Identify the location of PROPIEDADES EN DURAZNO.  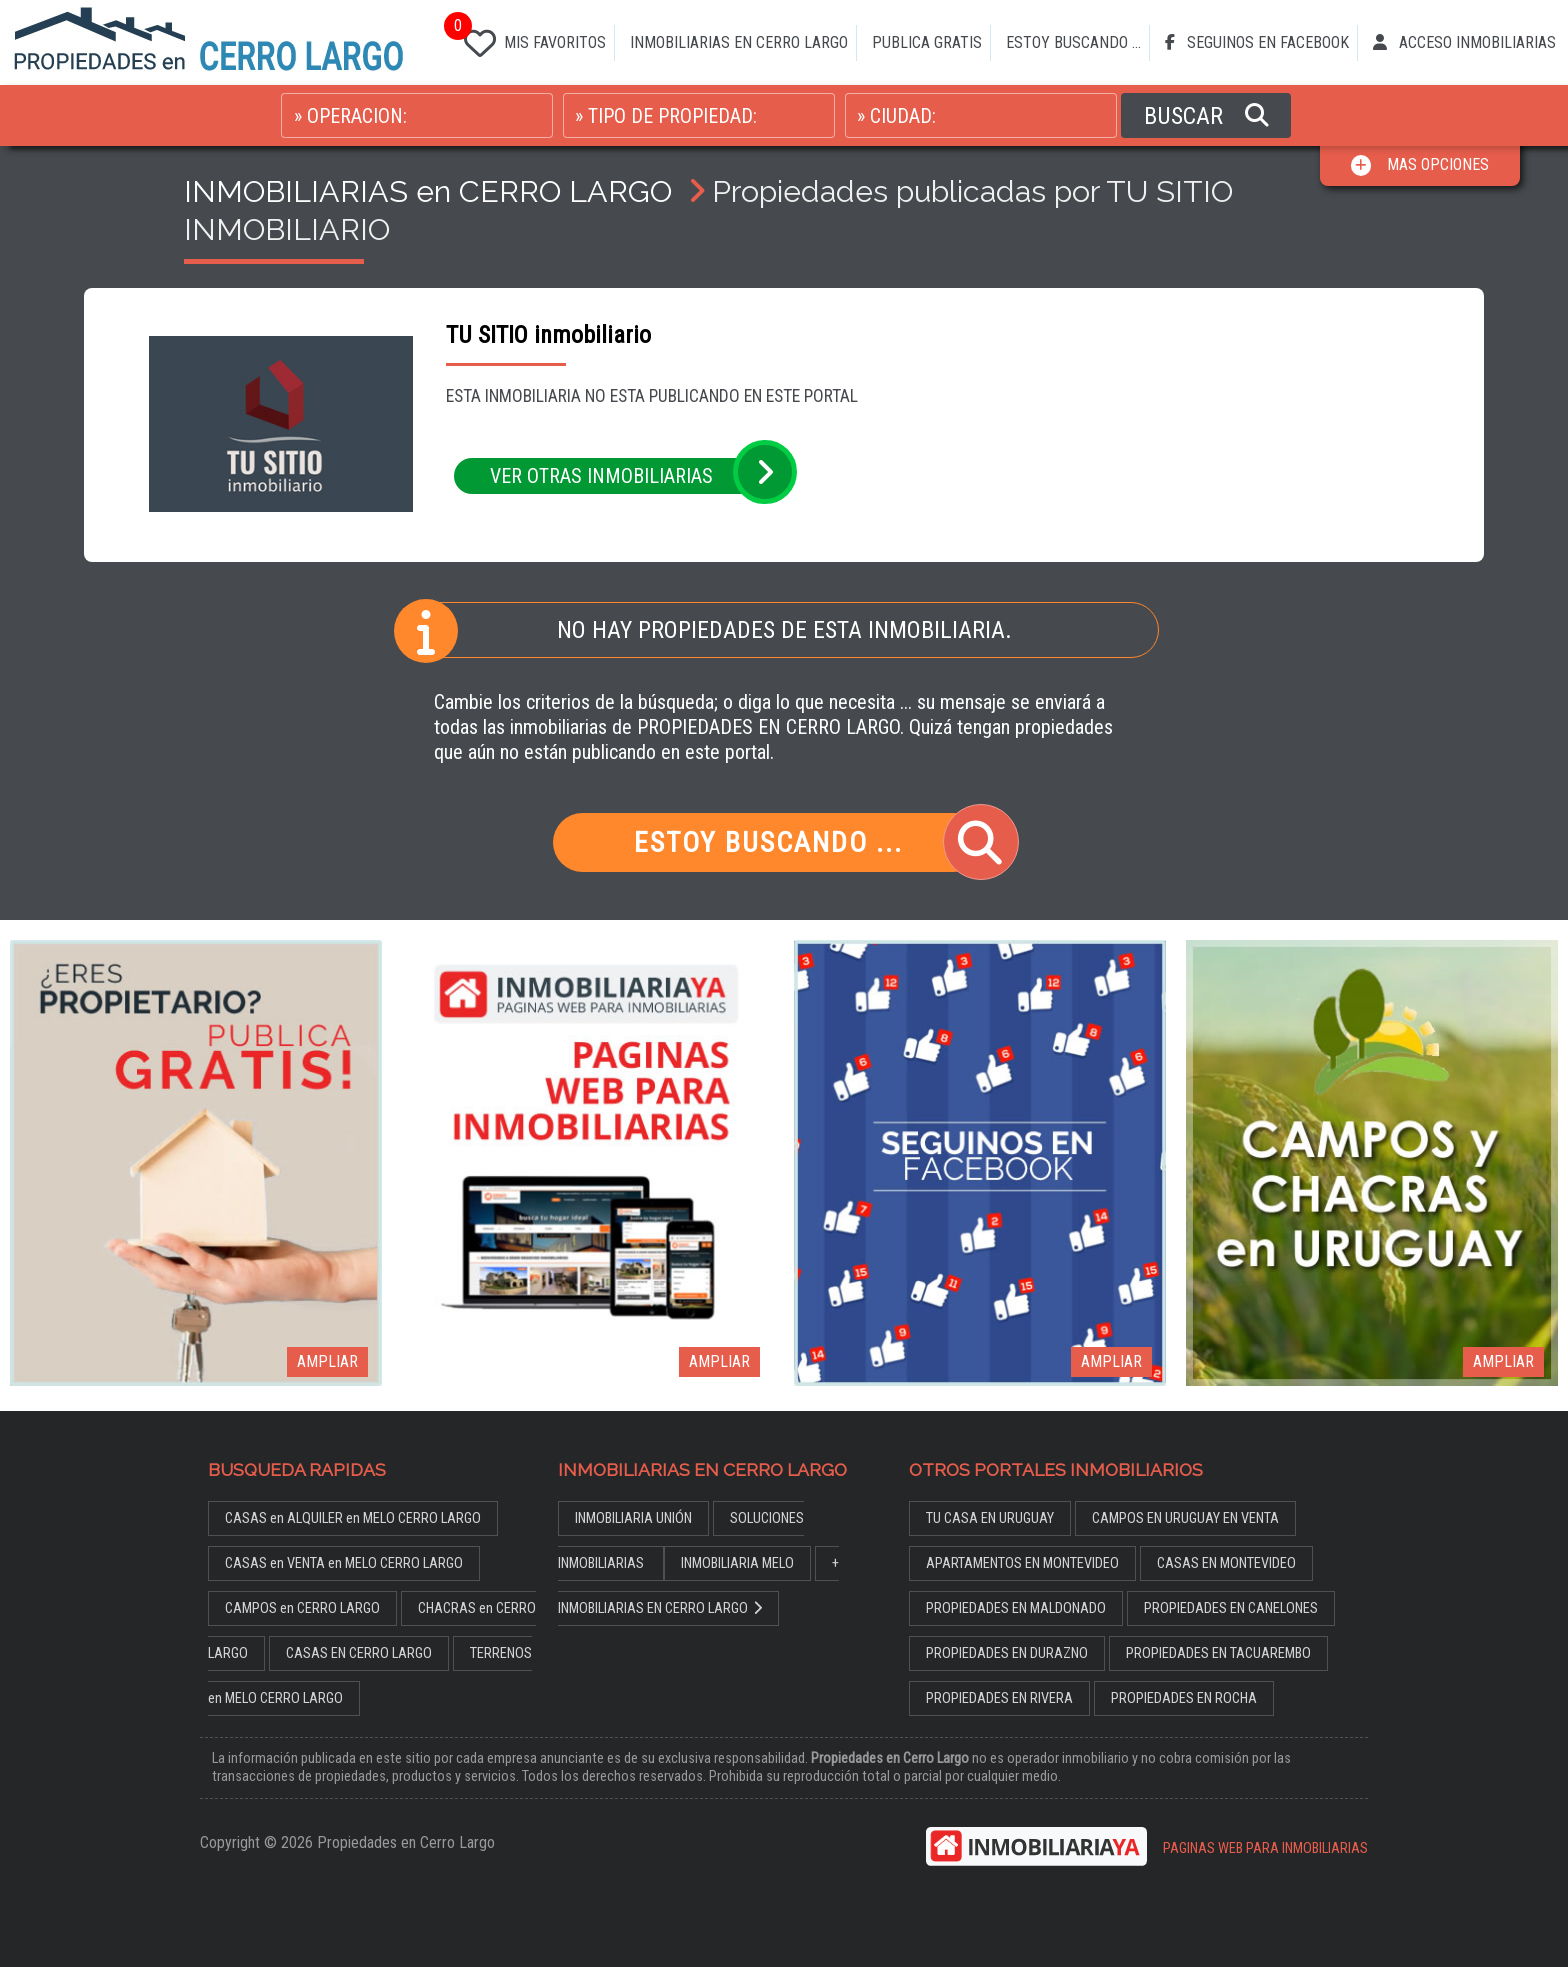
(1007, 1653).